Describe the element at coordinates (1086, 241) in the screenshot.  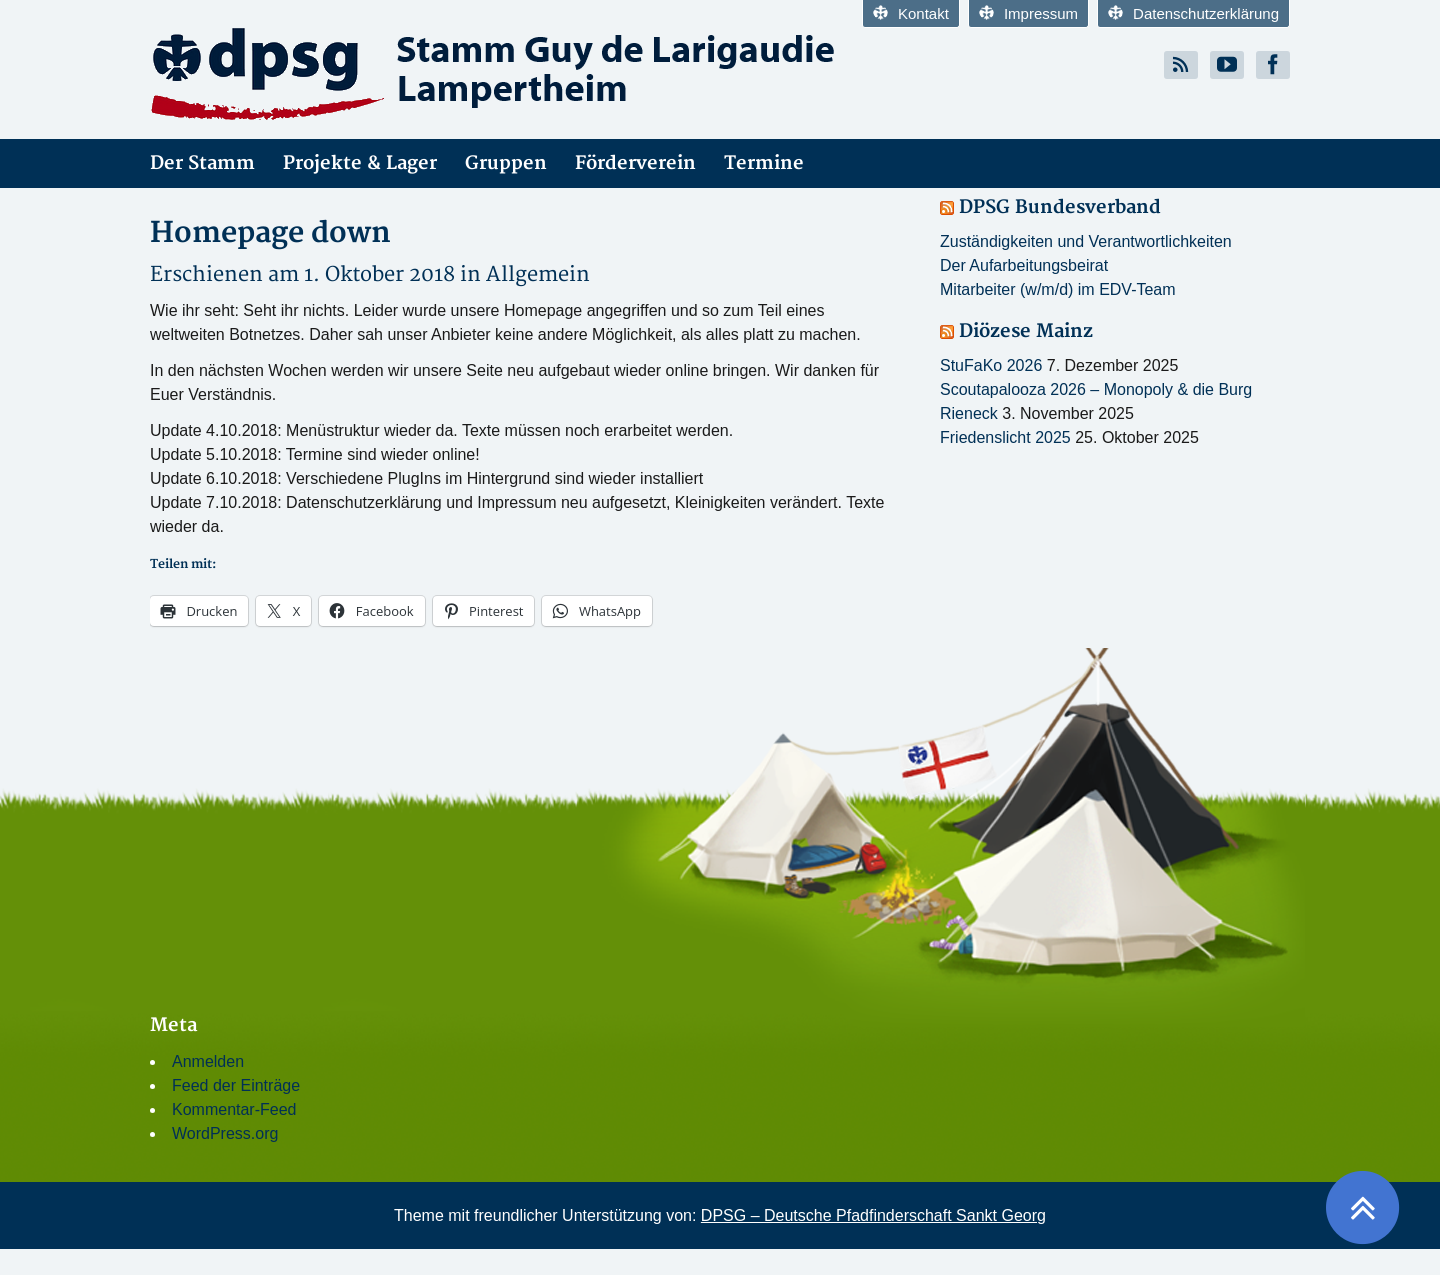
I see `Zuständigkeiten und Verantwortlichkeiten` at that location.